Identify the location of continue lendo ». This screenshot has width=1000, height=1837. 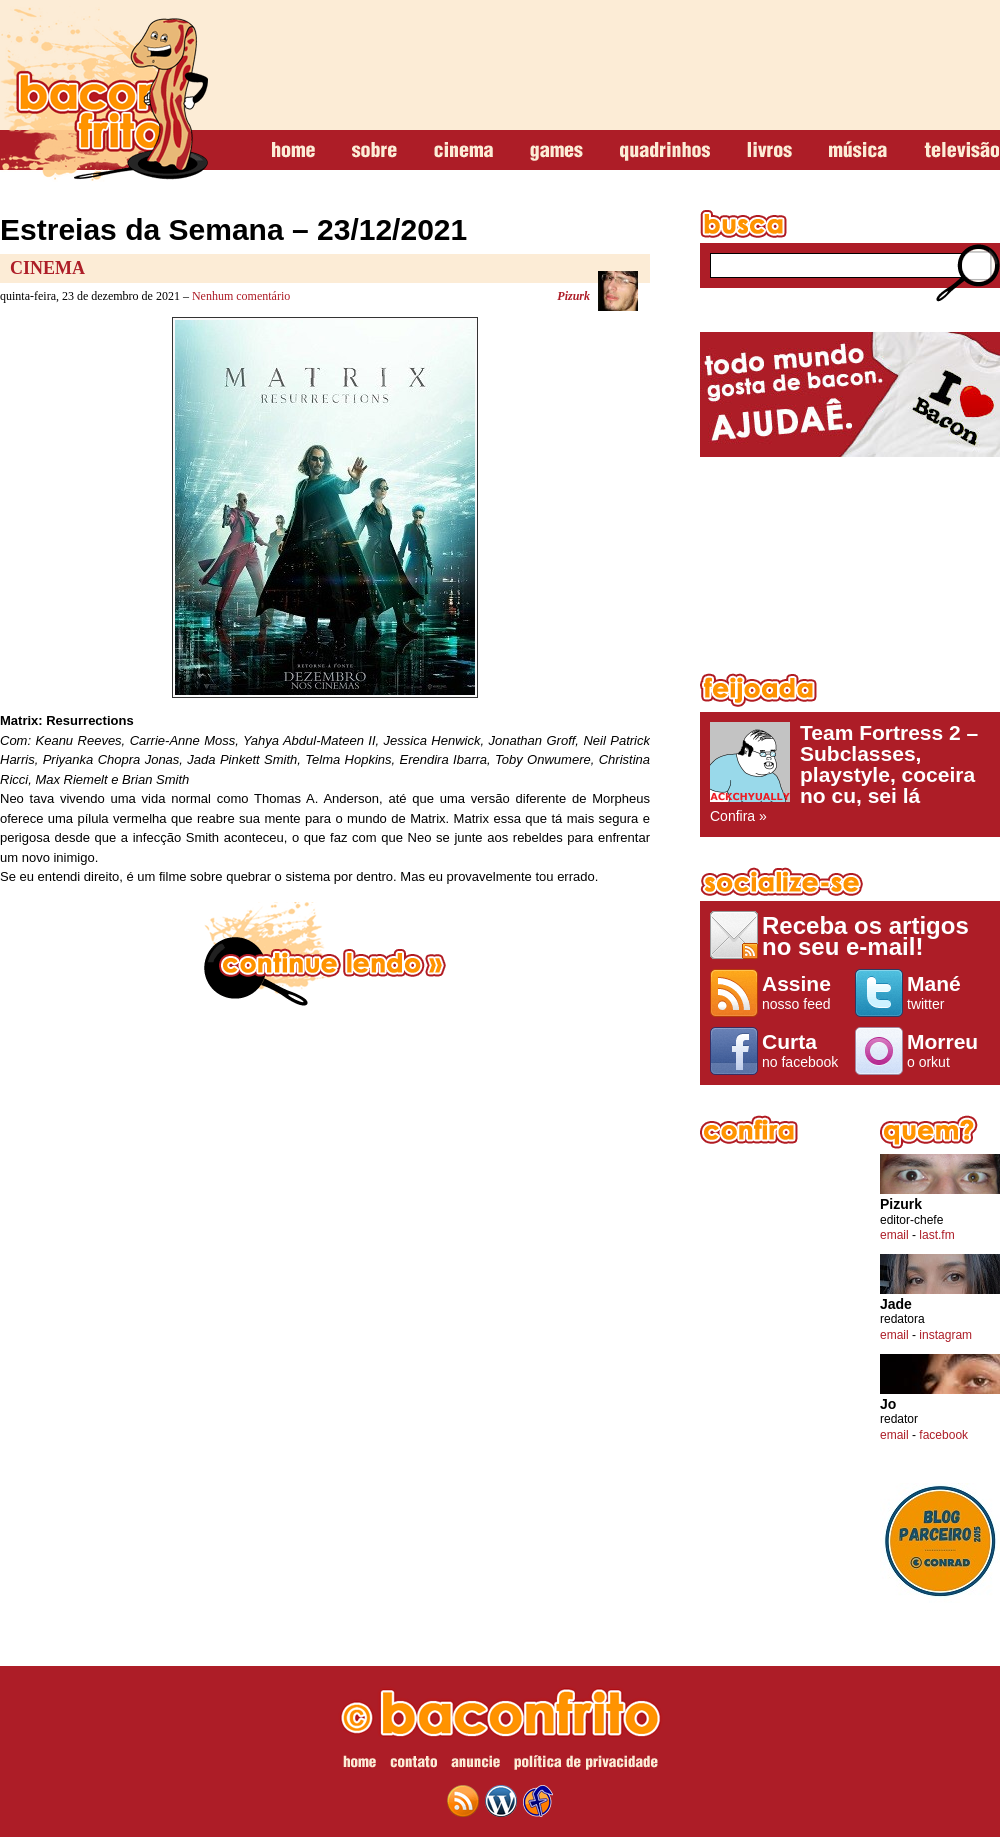
(325, 954).